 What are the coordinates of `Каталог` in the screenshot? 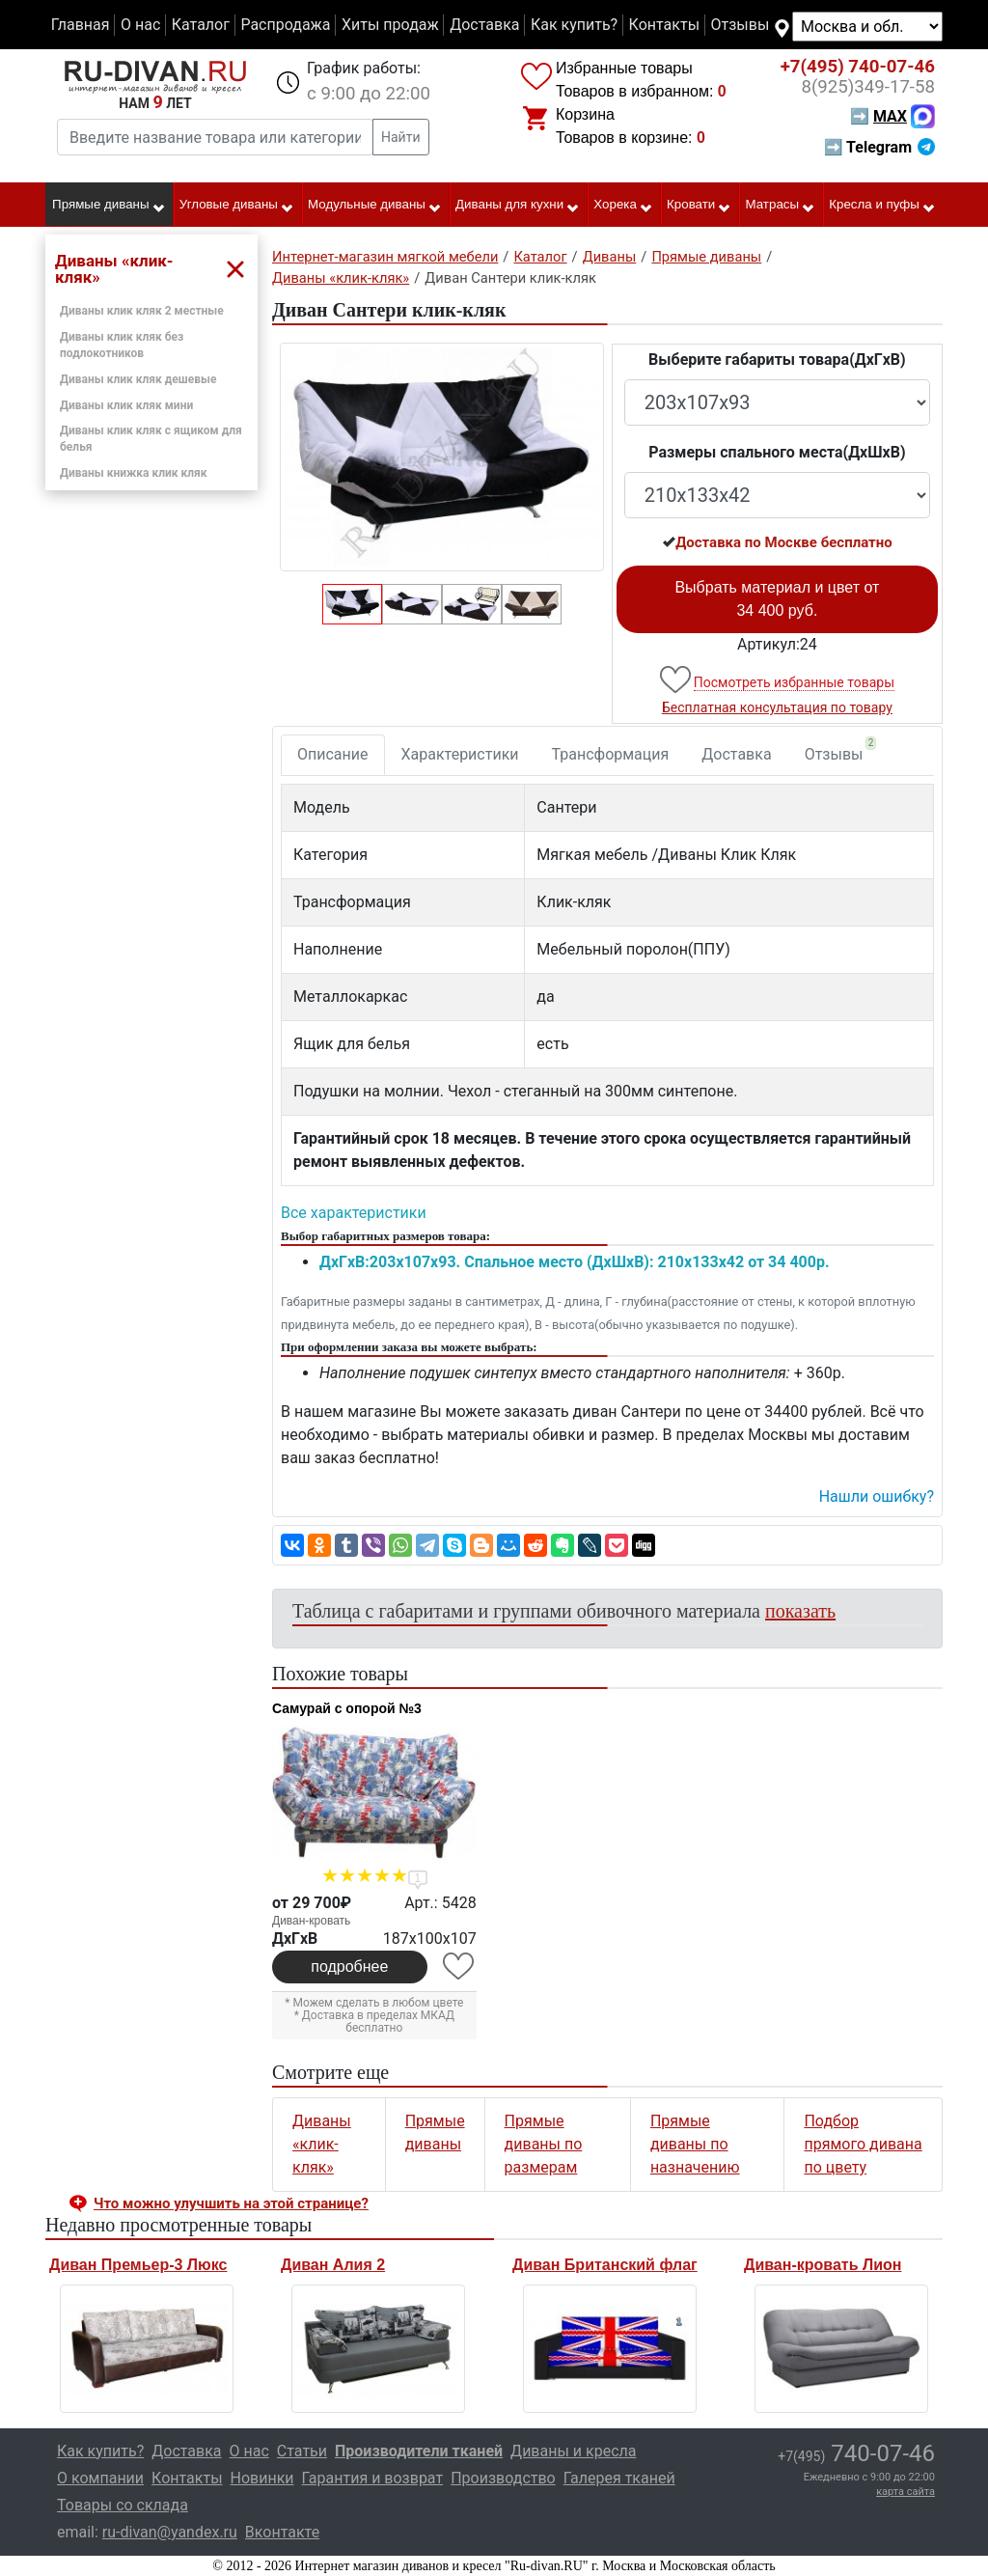 It's located at (201, 24).